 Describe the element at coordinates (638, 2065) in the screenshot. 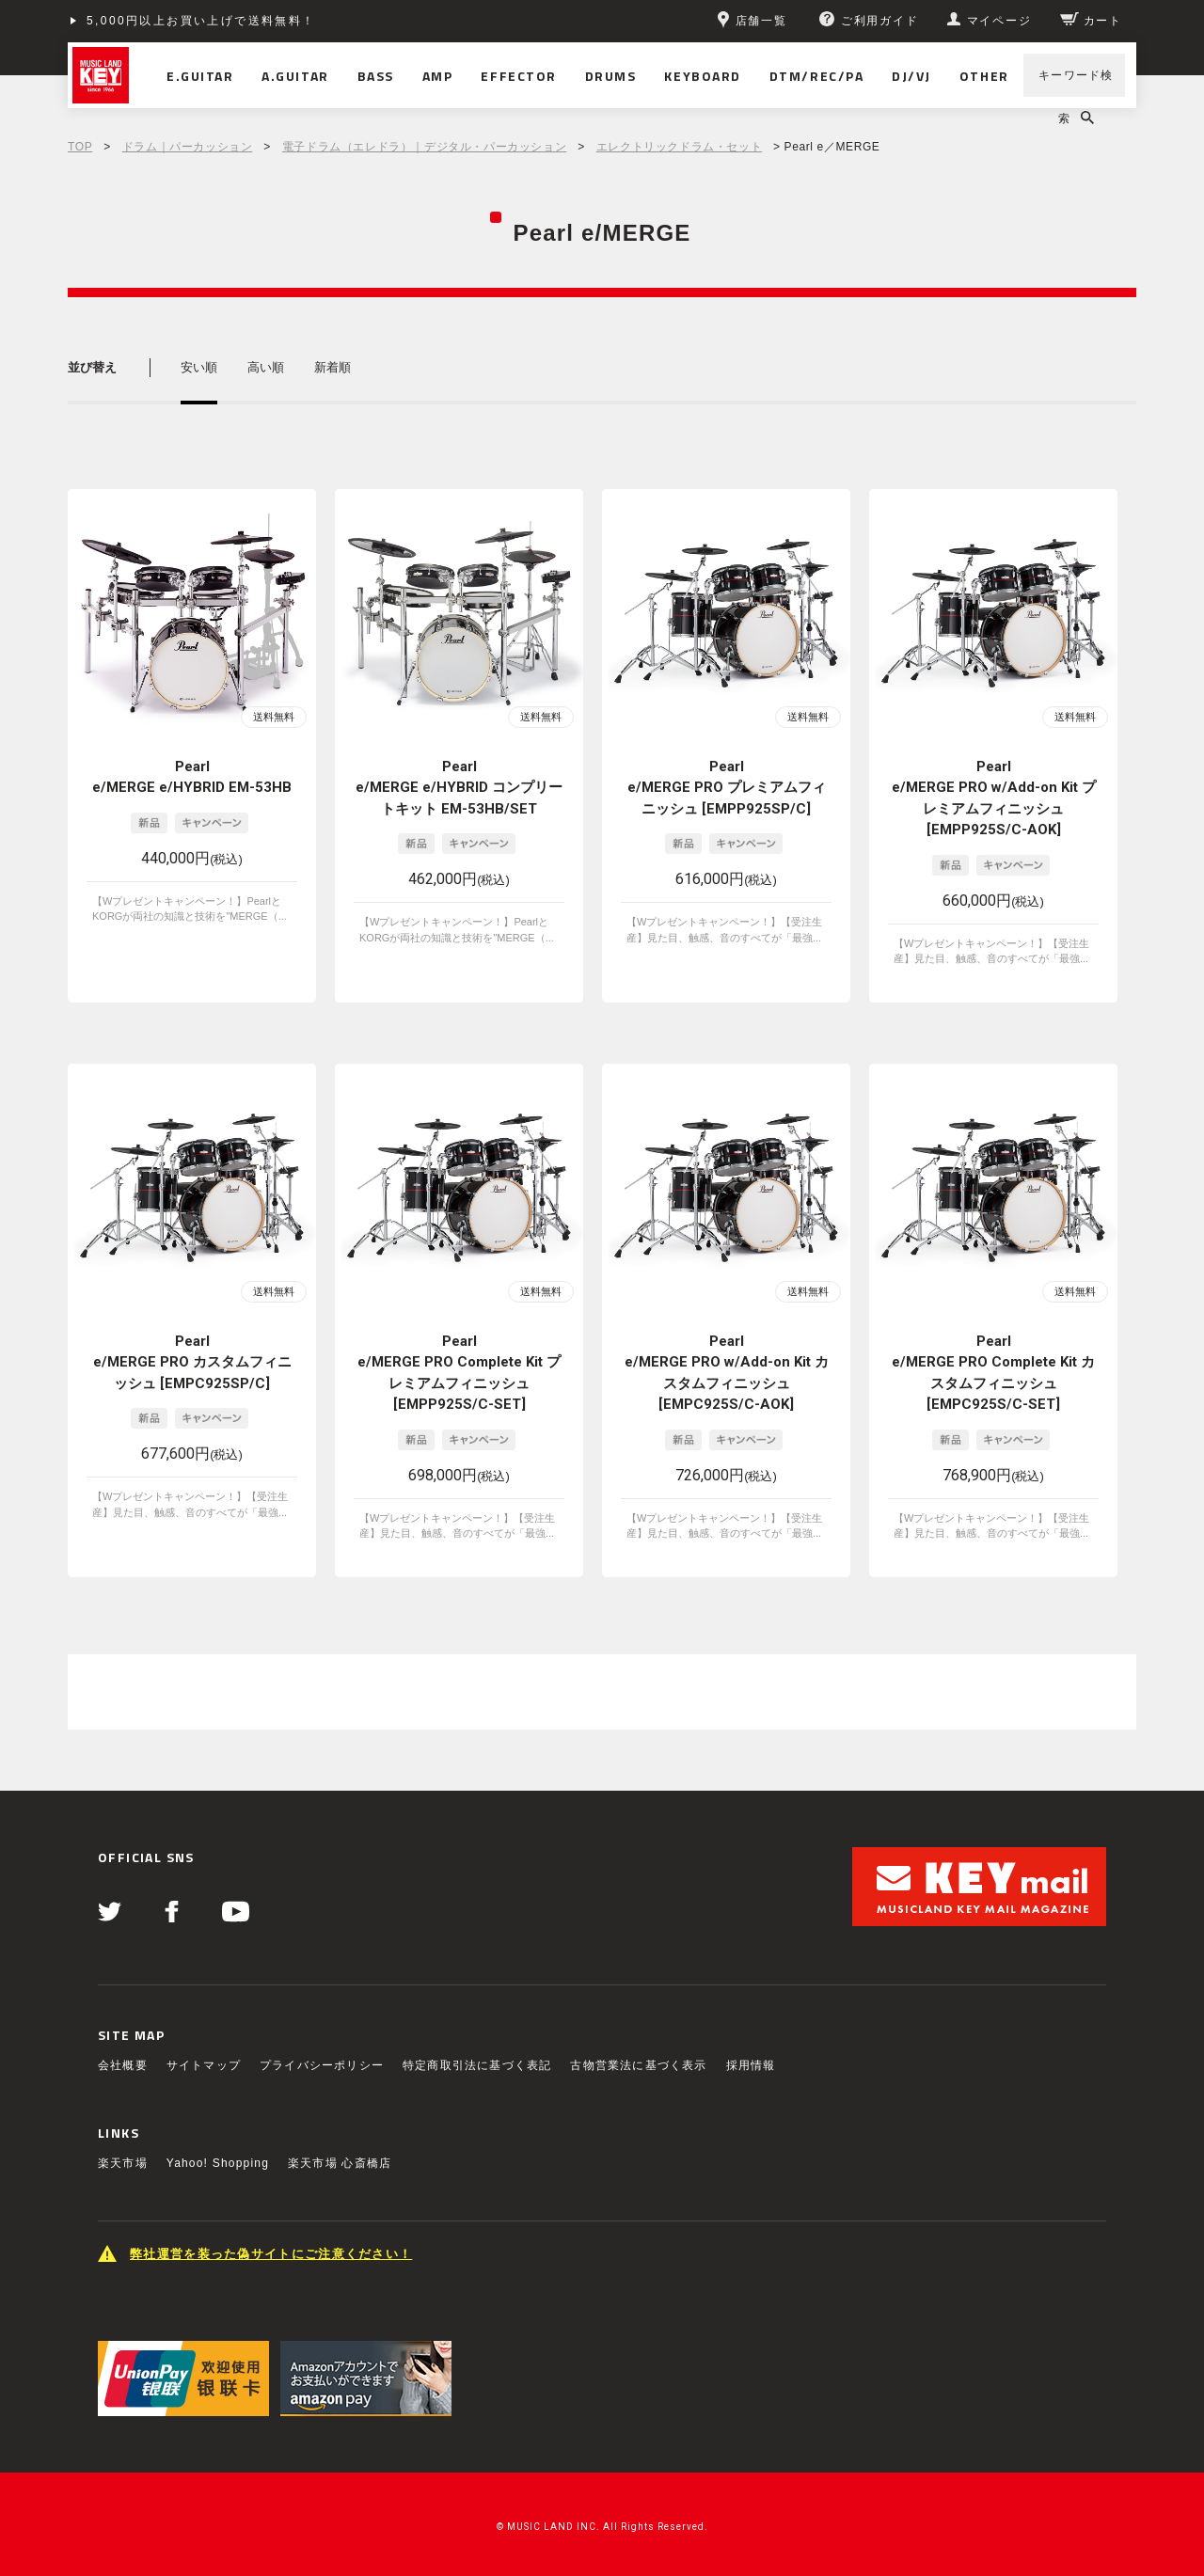

I see `古物営業法に基づく表示` at that location.